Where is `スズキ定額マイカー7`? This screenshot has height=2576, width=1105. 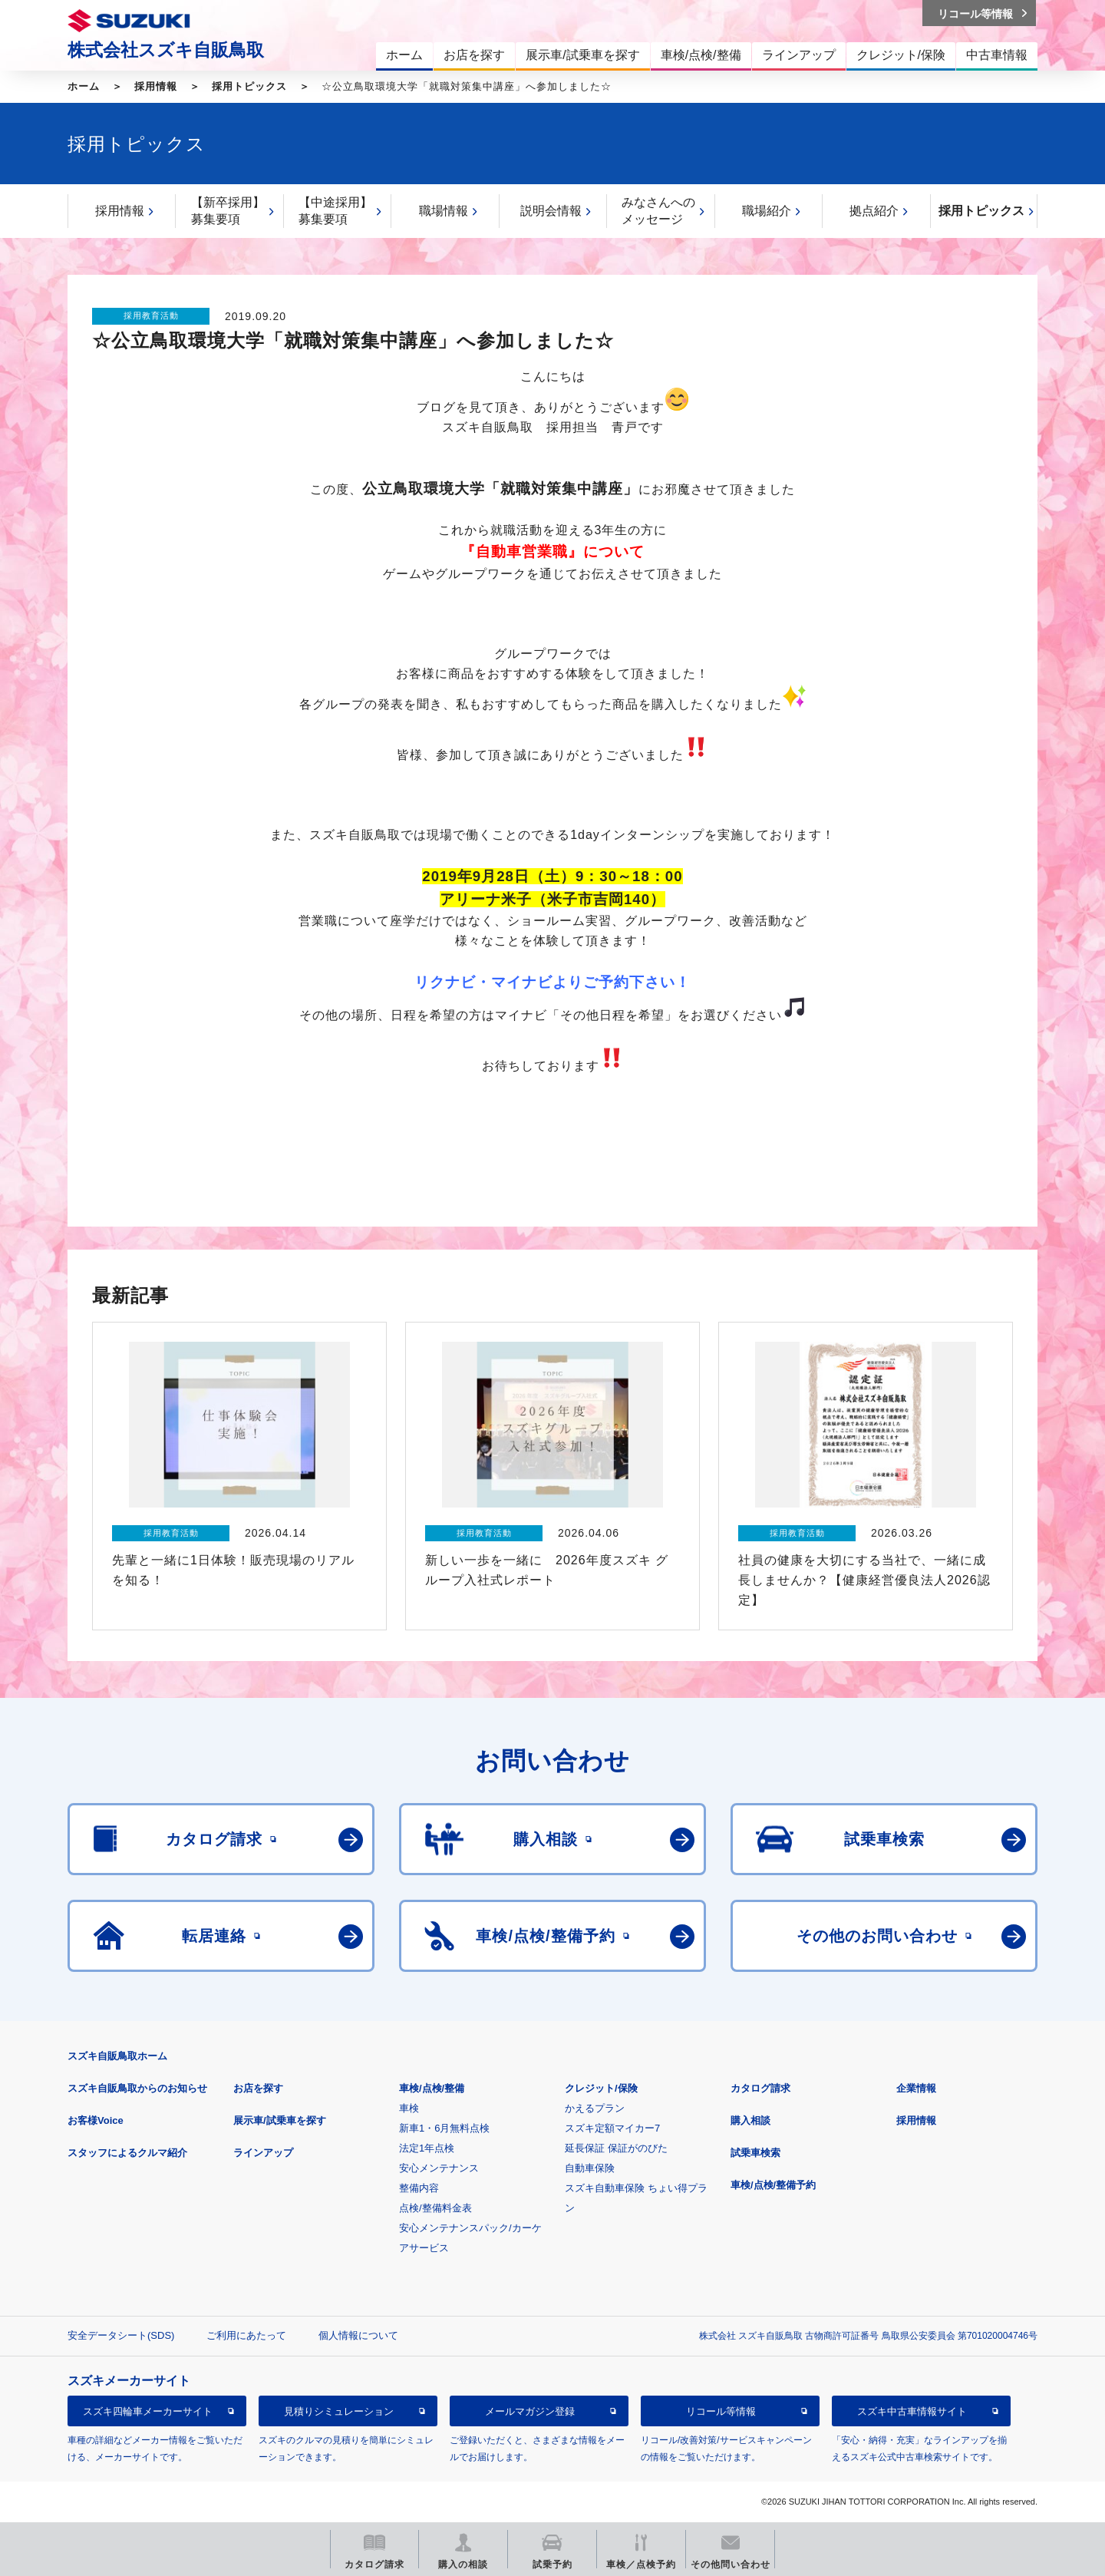 スズキ定額マイカー7 is located at coordinates (612, 2128).